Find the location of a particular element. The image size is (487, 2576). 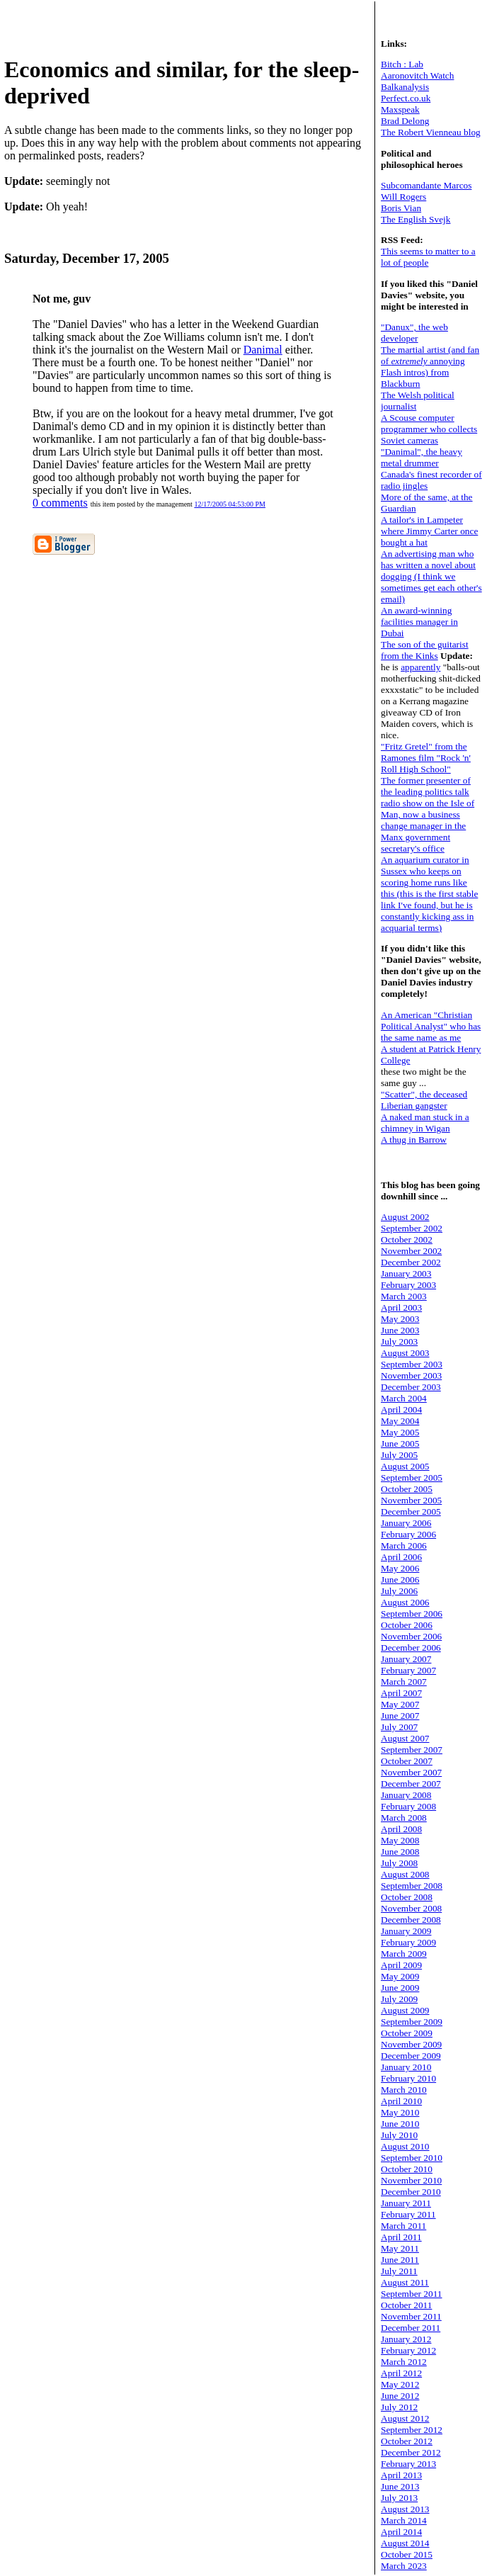

The Robert Vienneau blog is located at coordinates (431, 132).